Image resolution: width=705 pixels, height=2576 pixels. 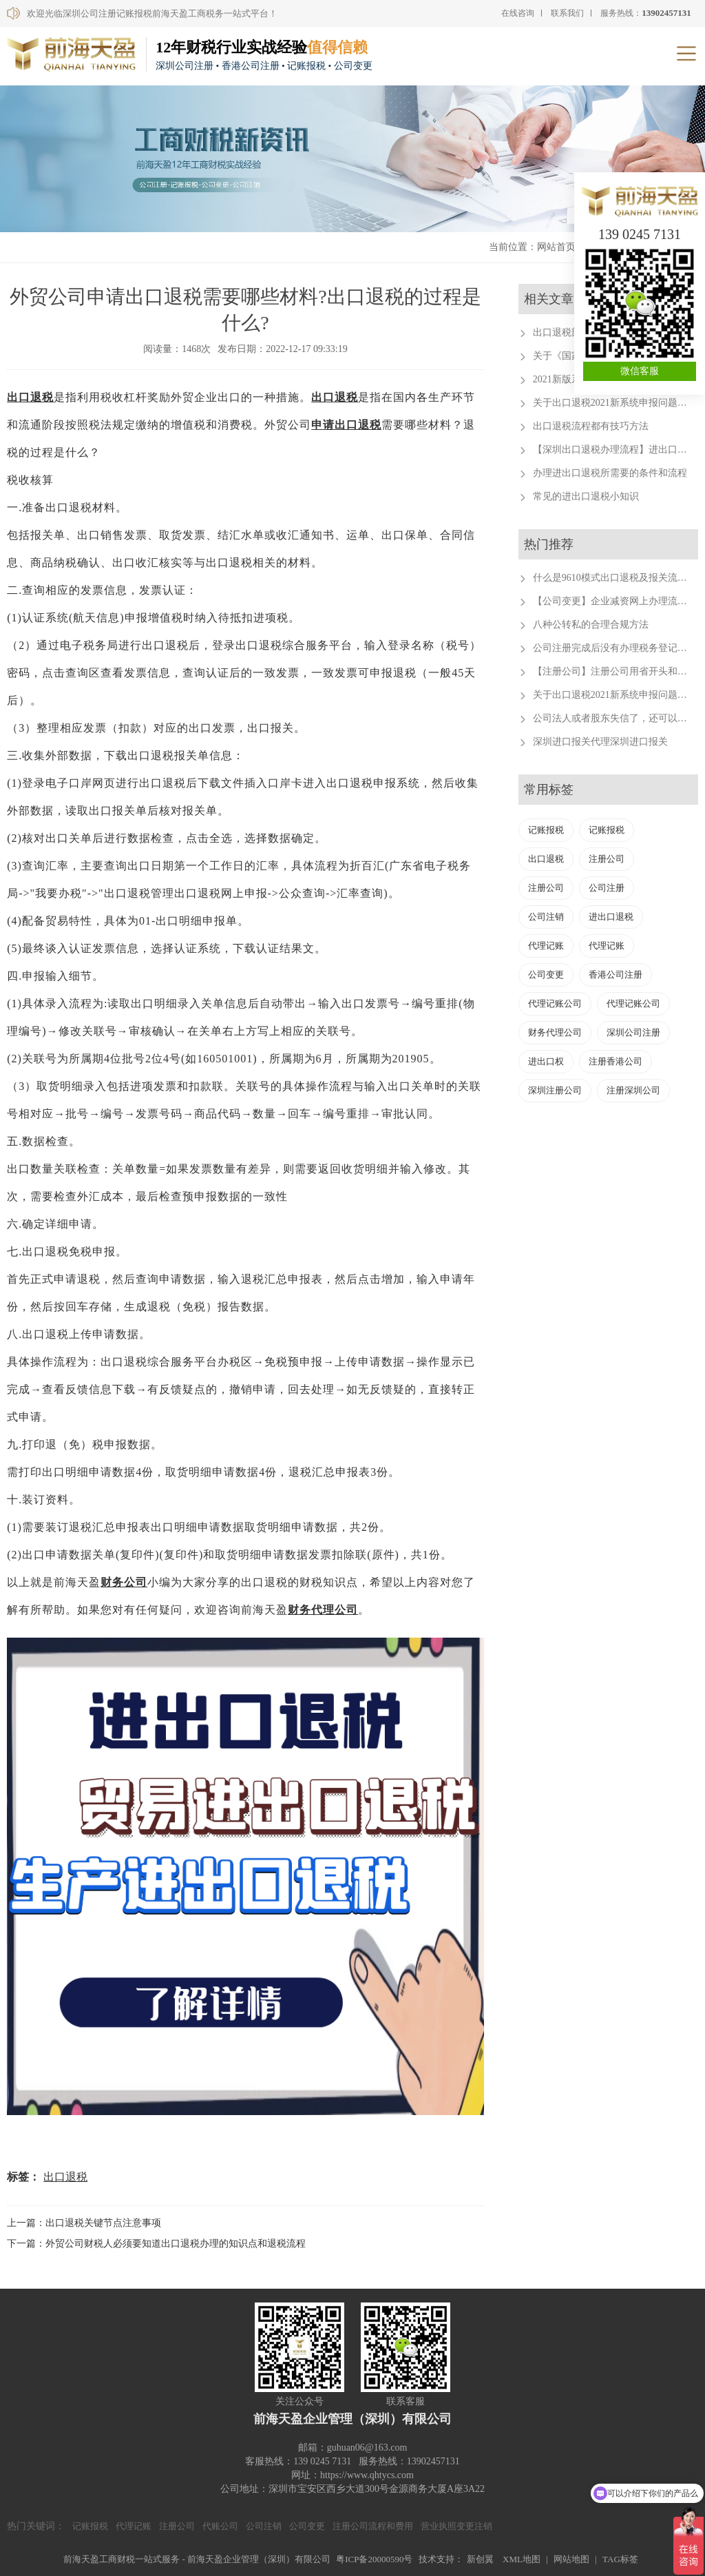 I want to click on 139 0245 7131, so click(x=639, y=234).